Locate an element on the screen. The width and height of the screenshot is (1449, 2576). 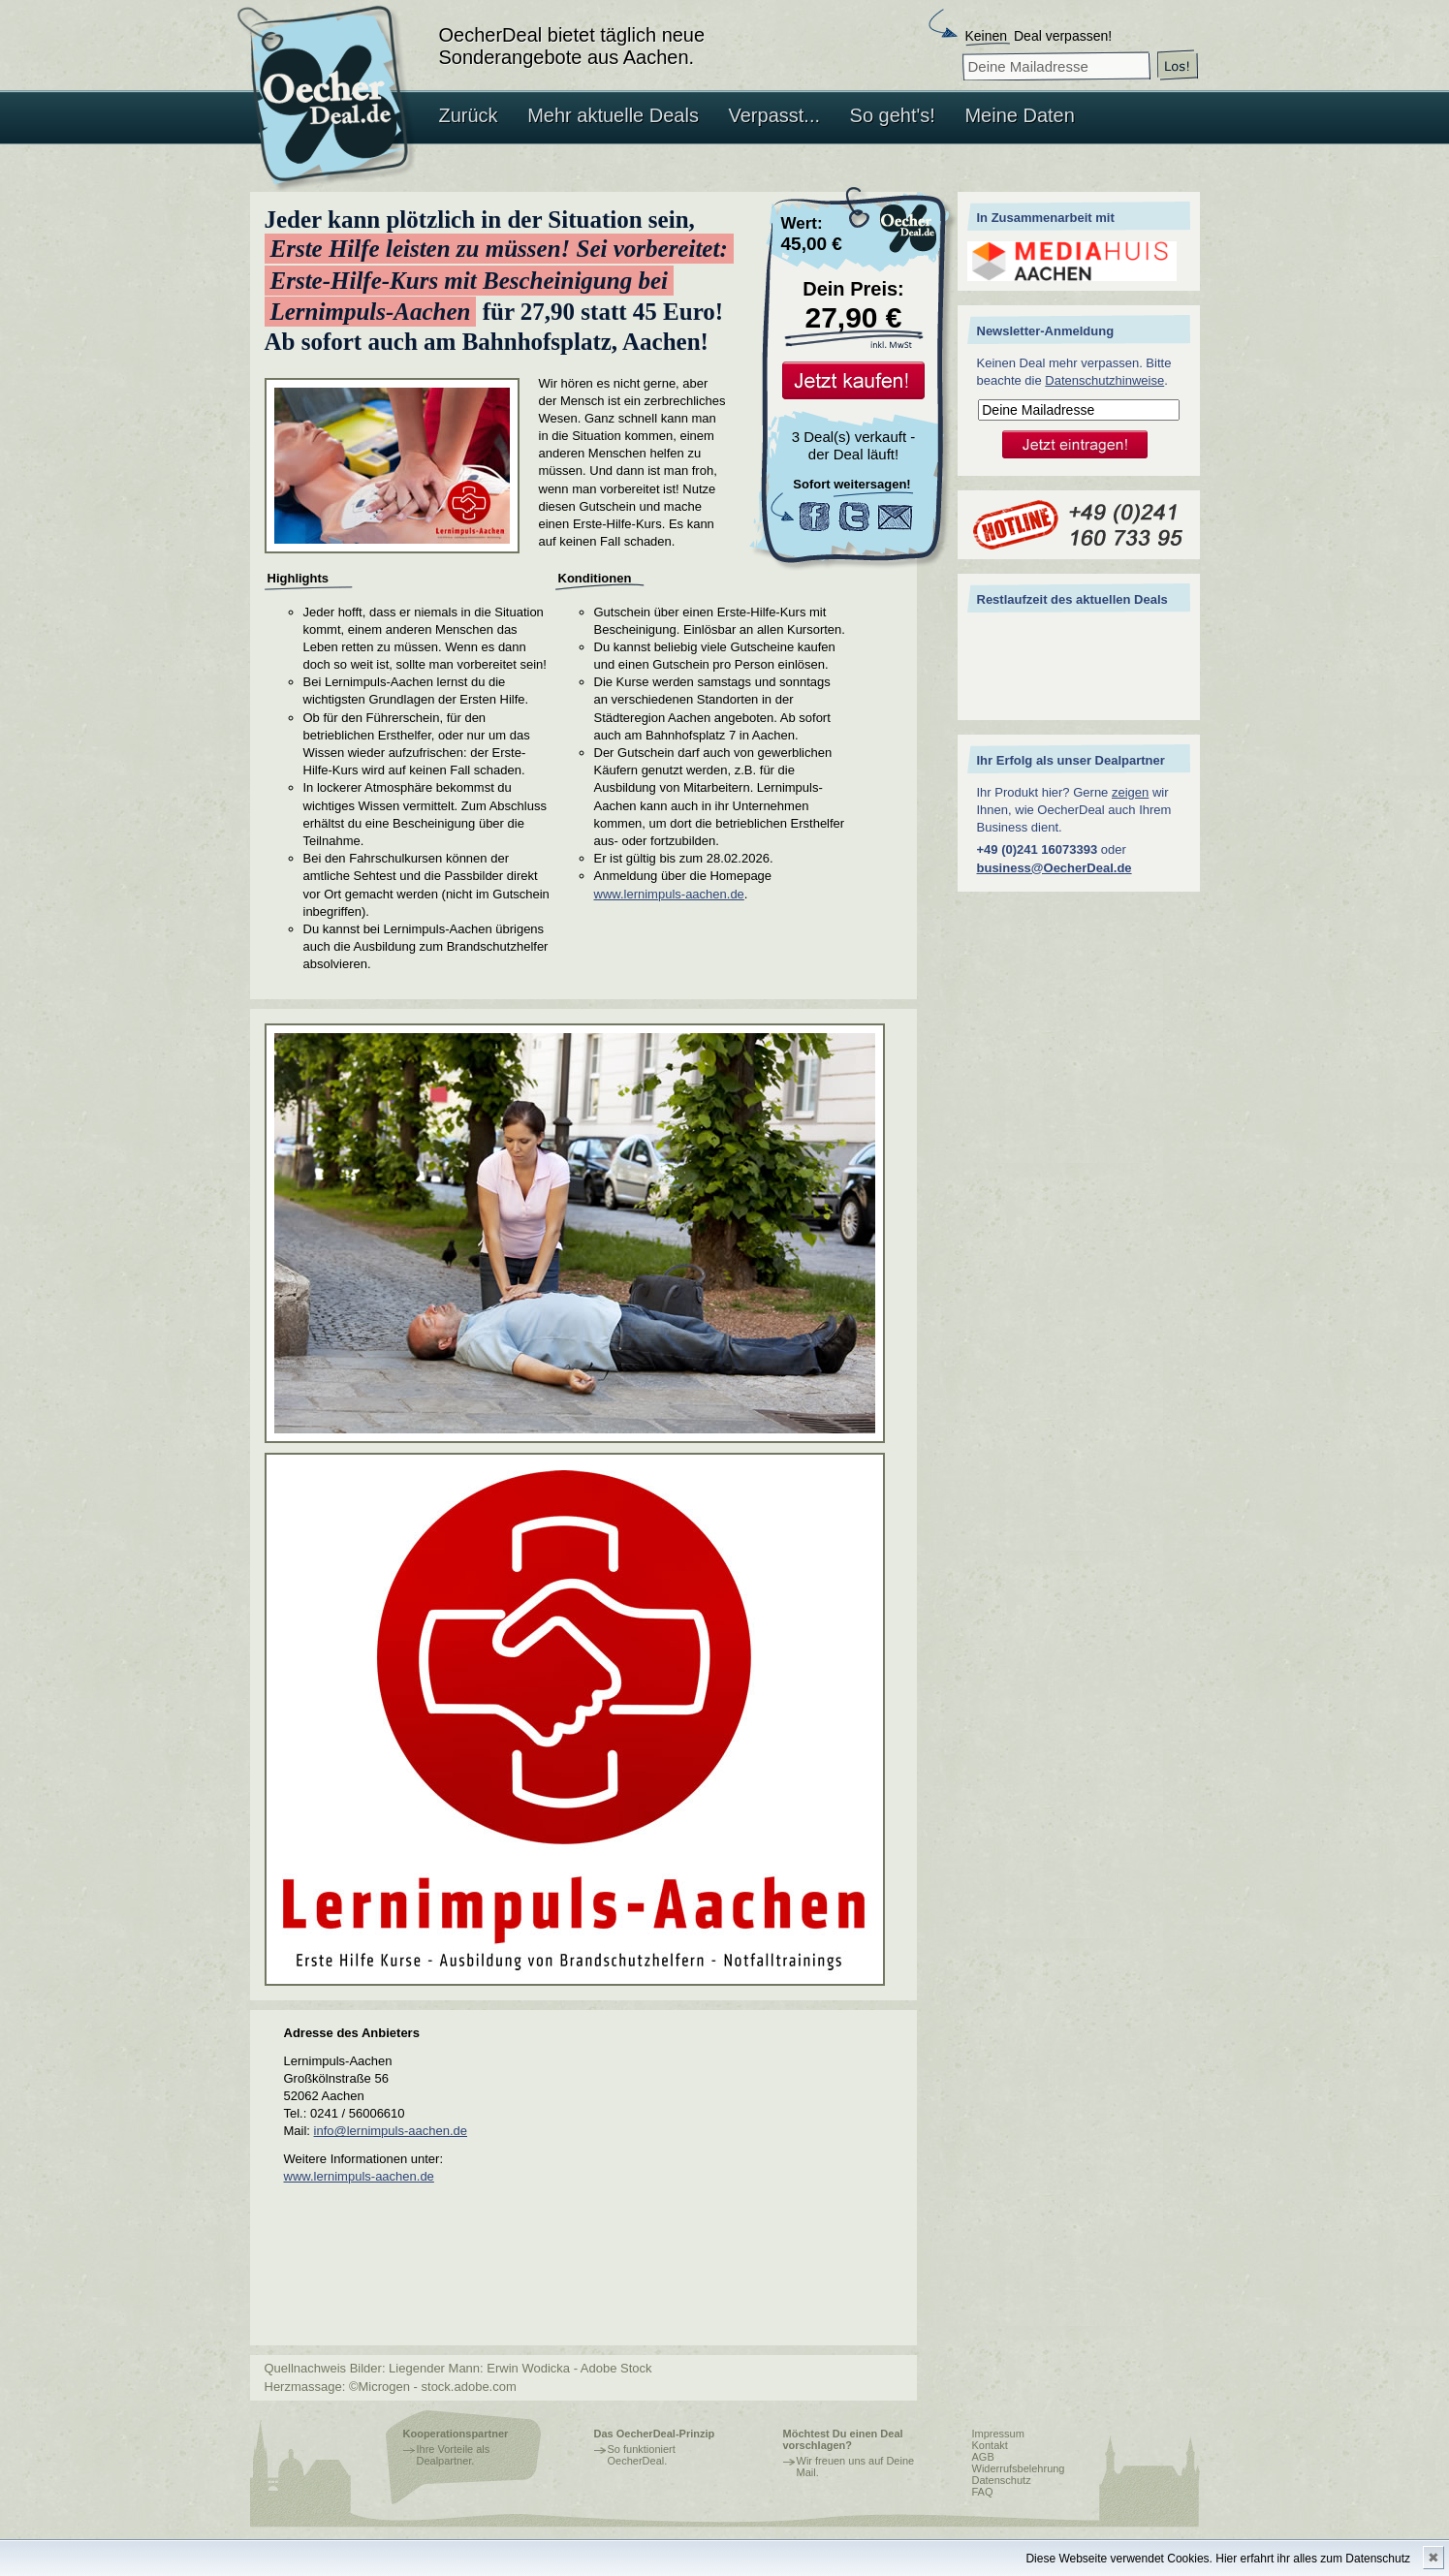
So geht's! is located at coordinates (892, 115).